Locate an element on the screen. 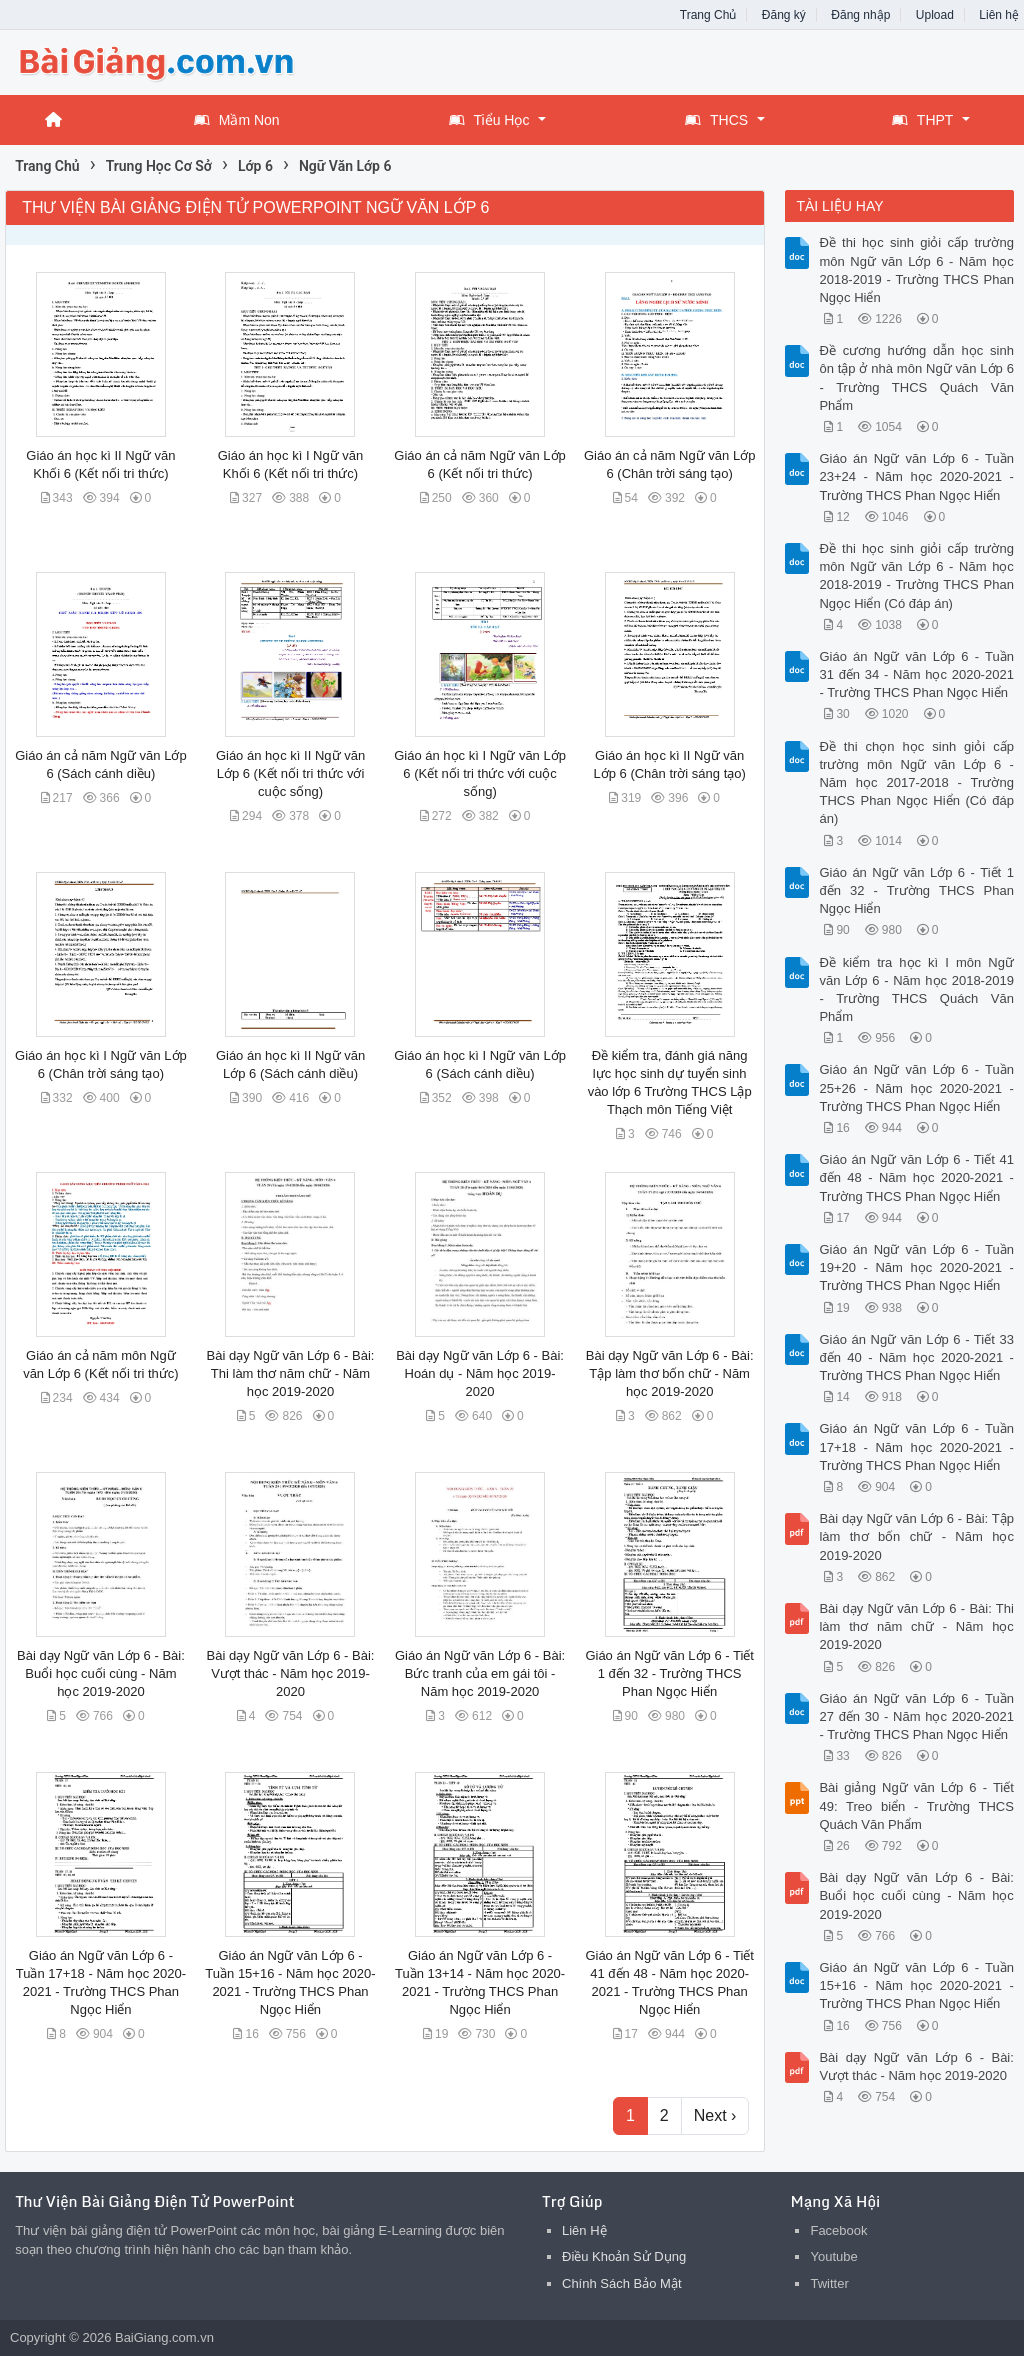  Chính Sách Bảo Mật is located at coordinates (622, 2283).